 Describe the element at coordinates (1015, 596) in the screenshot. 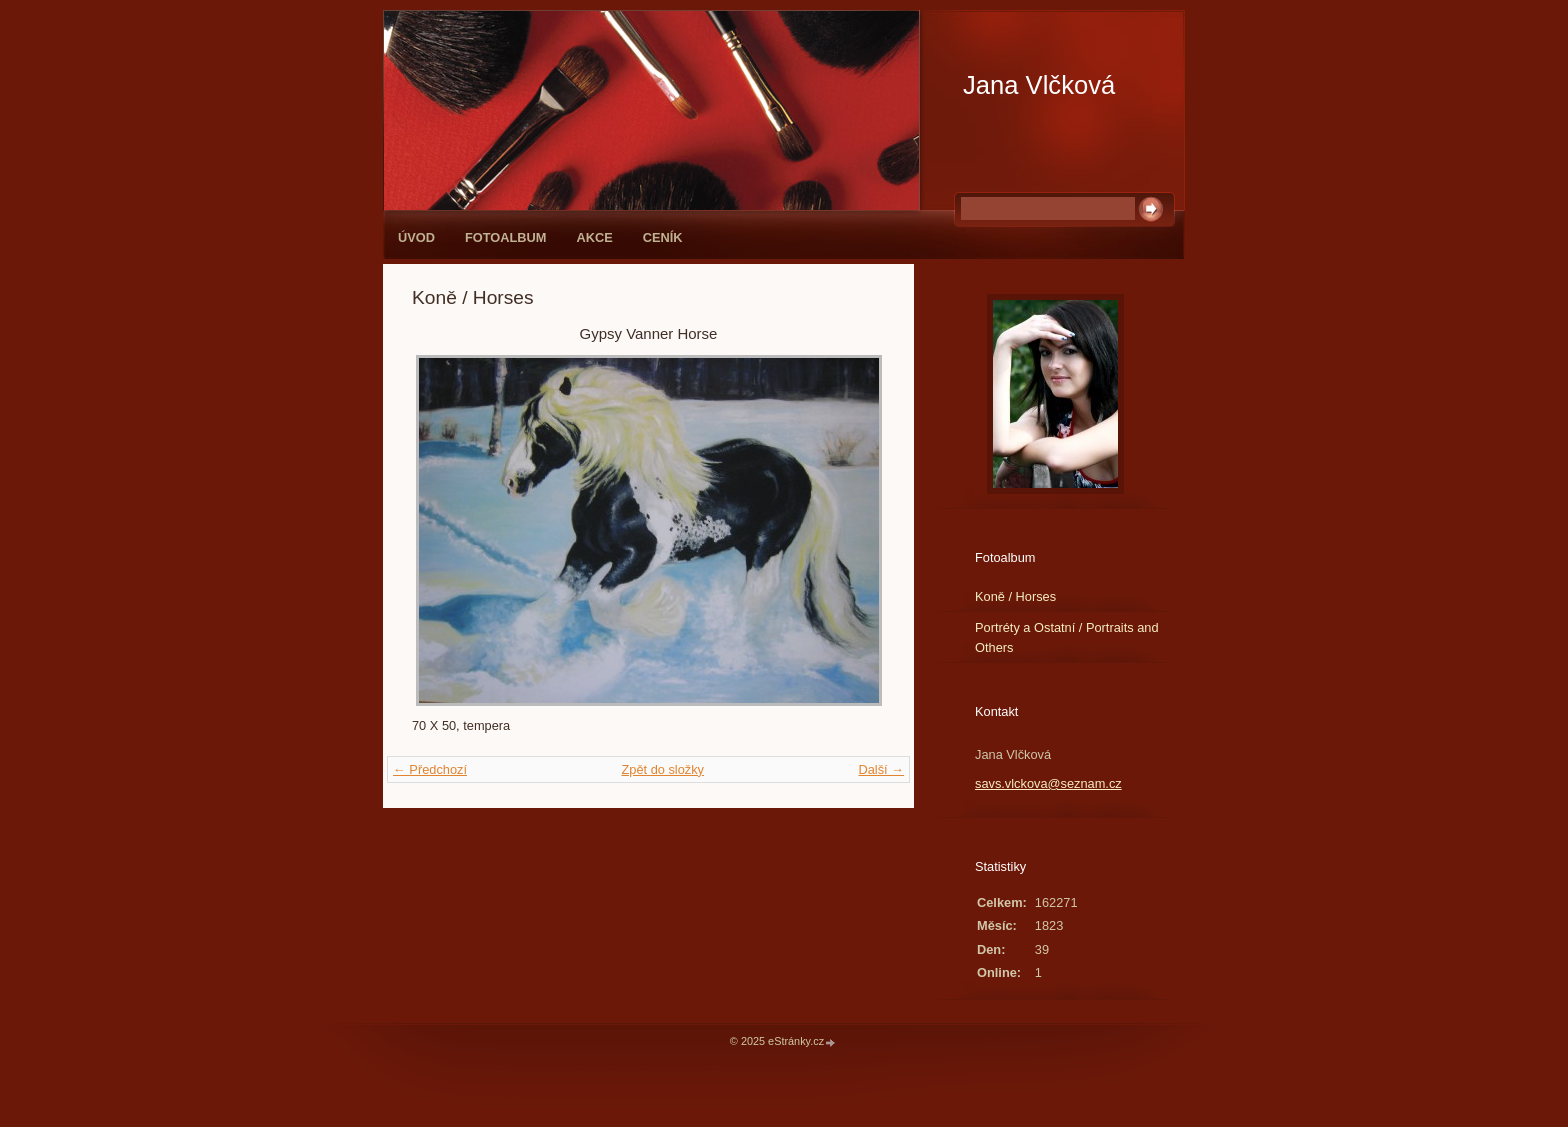

I see `Koně / Horses` at that location.